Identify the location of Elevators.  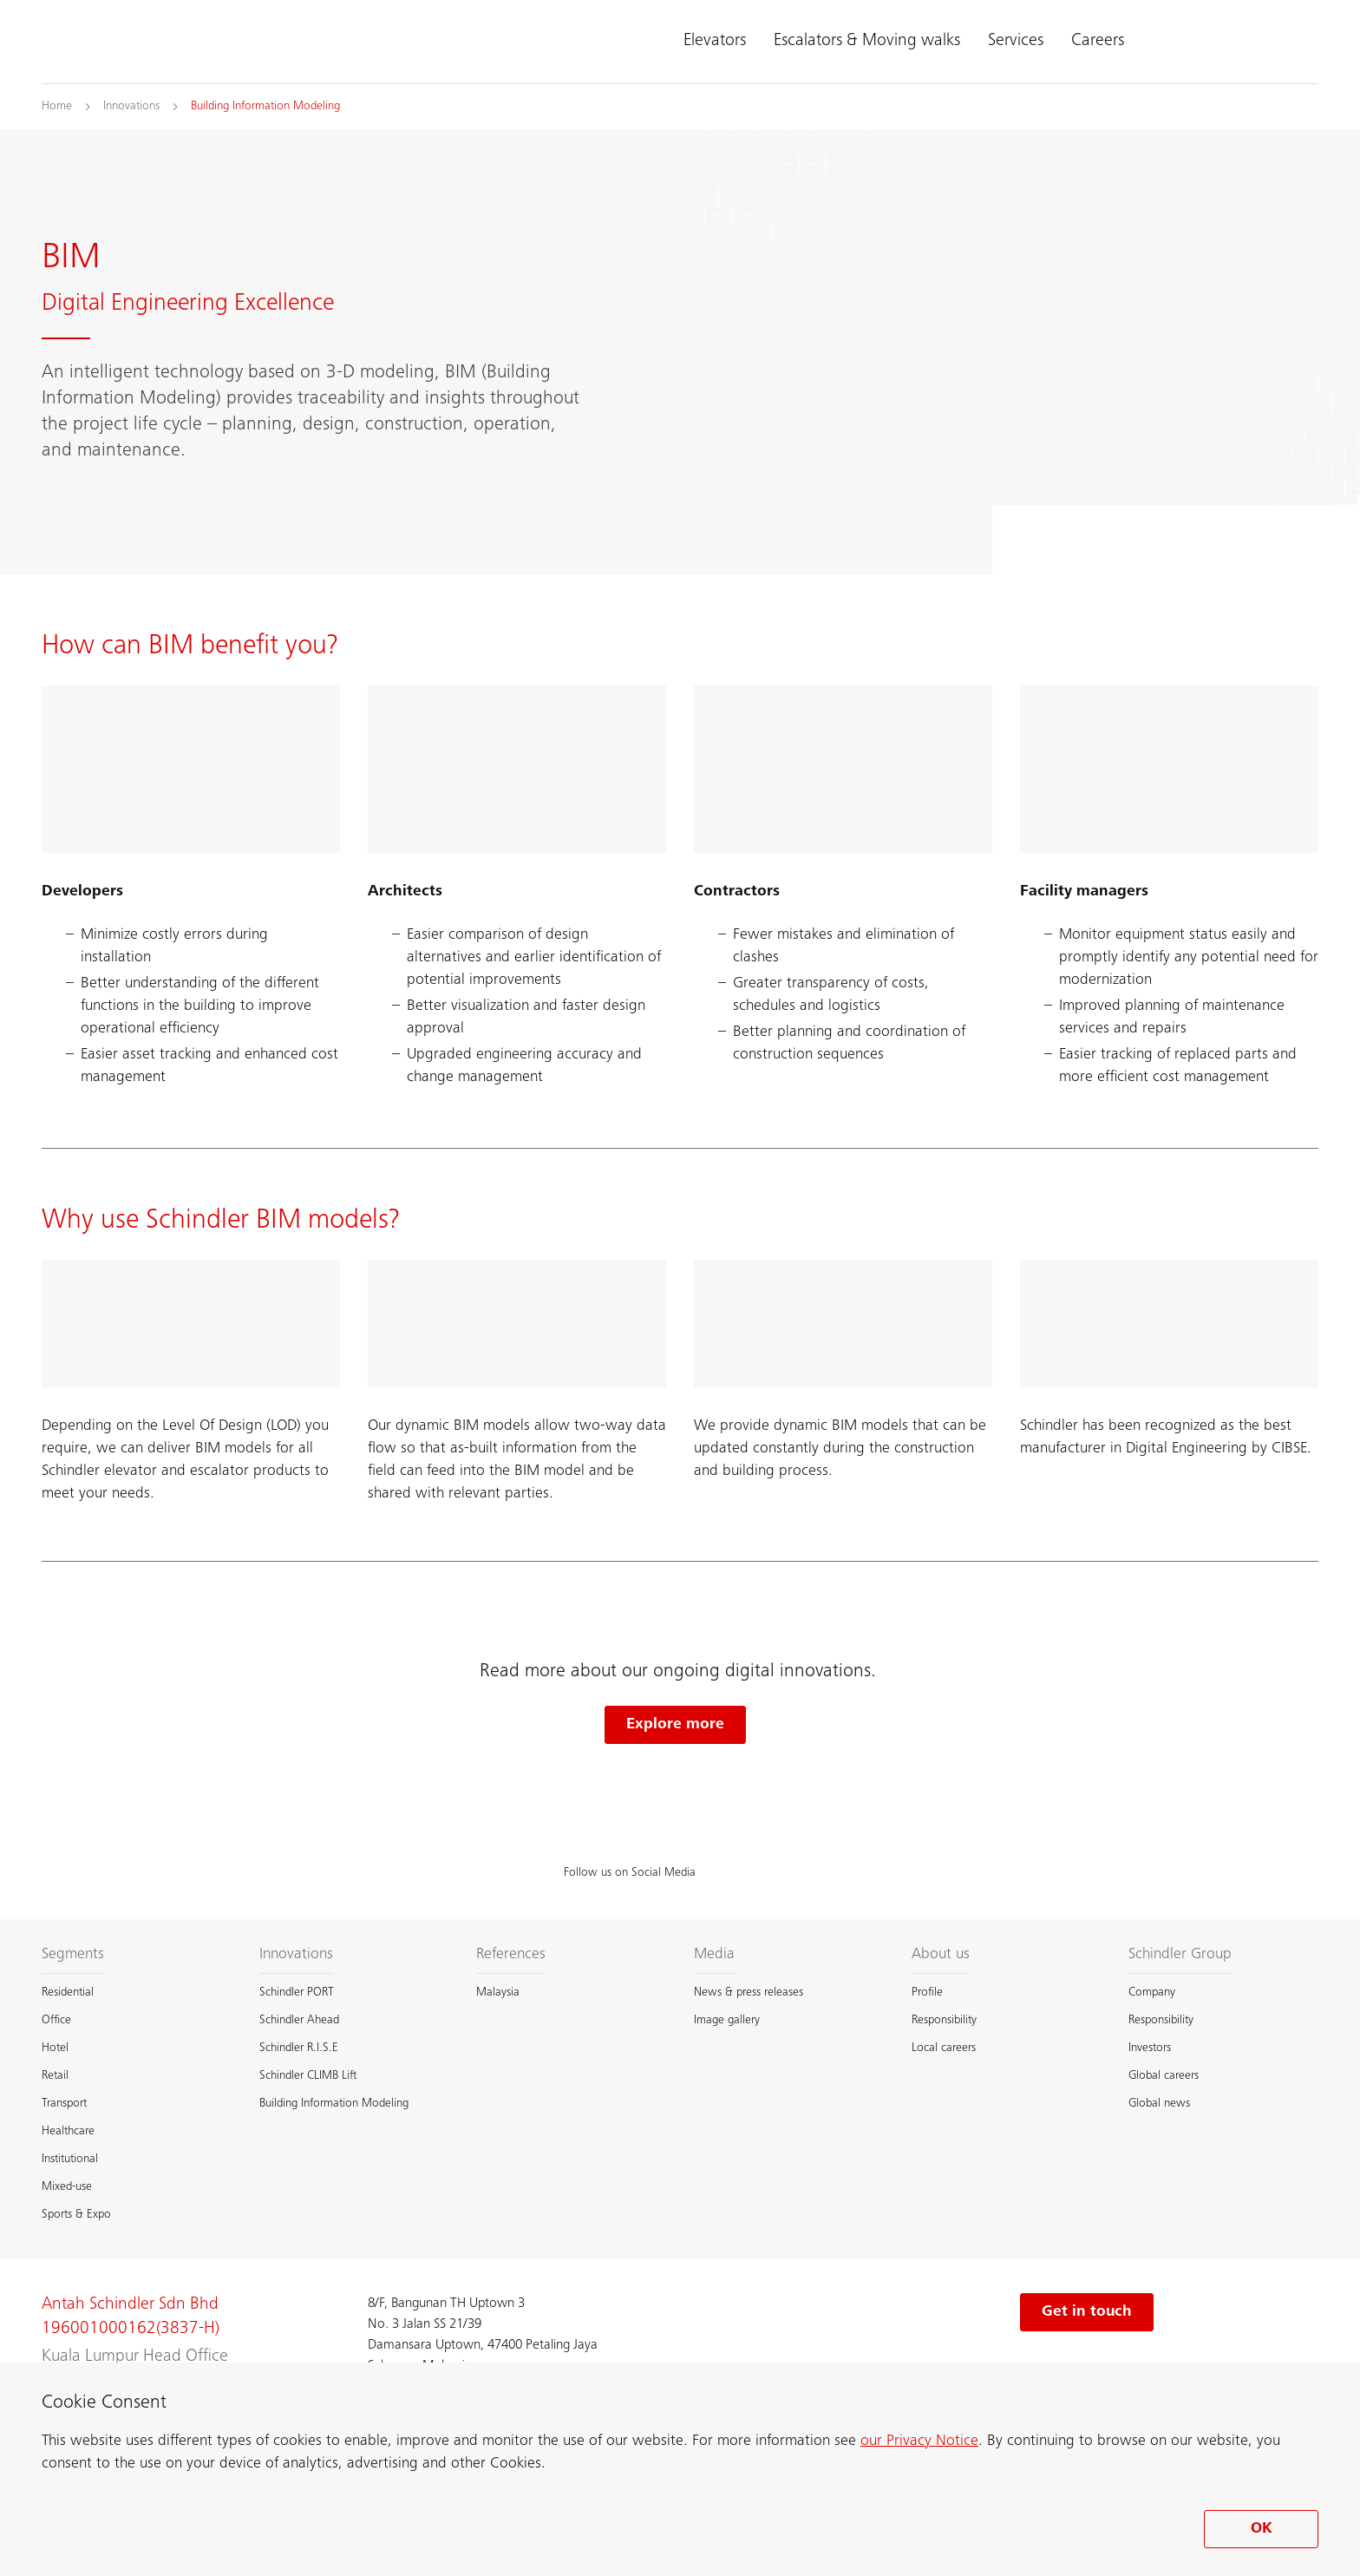
(714, 41).